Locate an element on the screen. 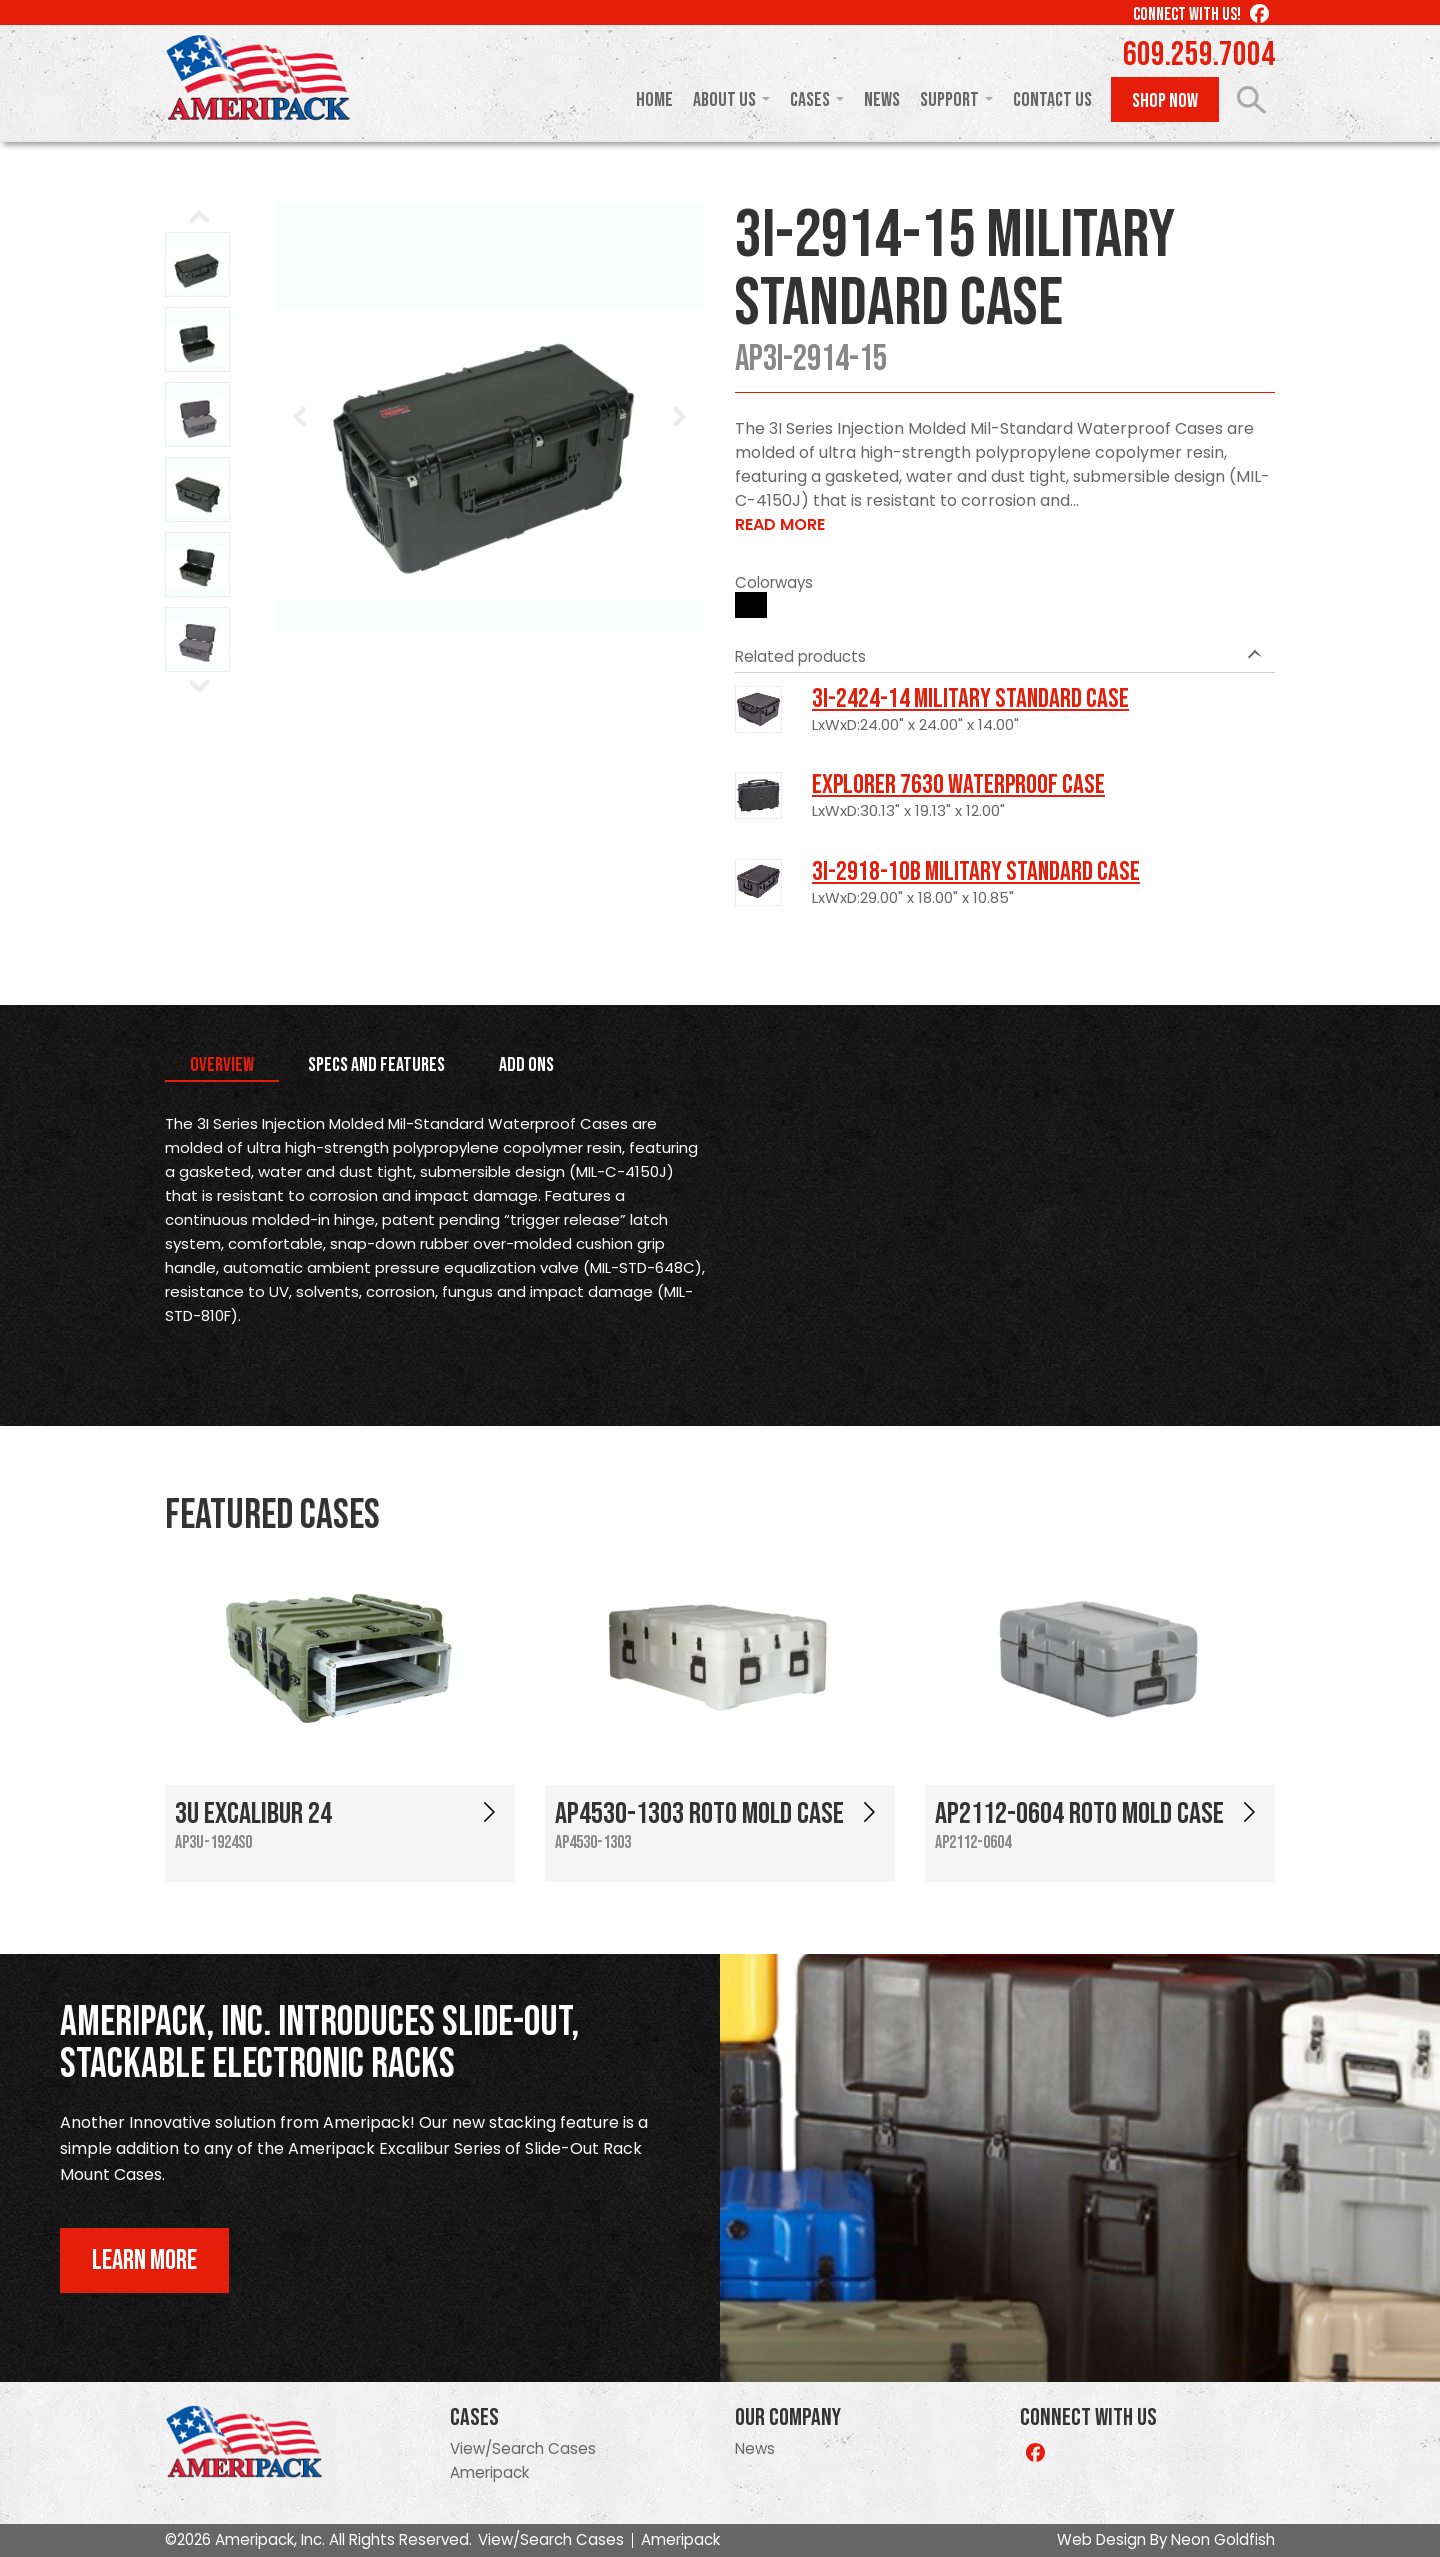 The image size is (1440, 2557). Support is located at coordinates (949, 100).